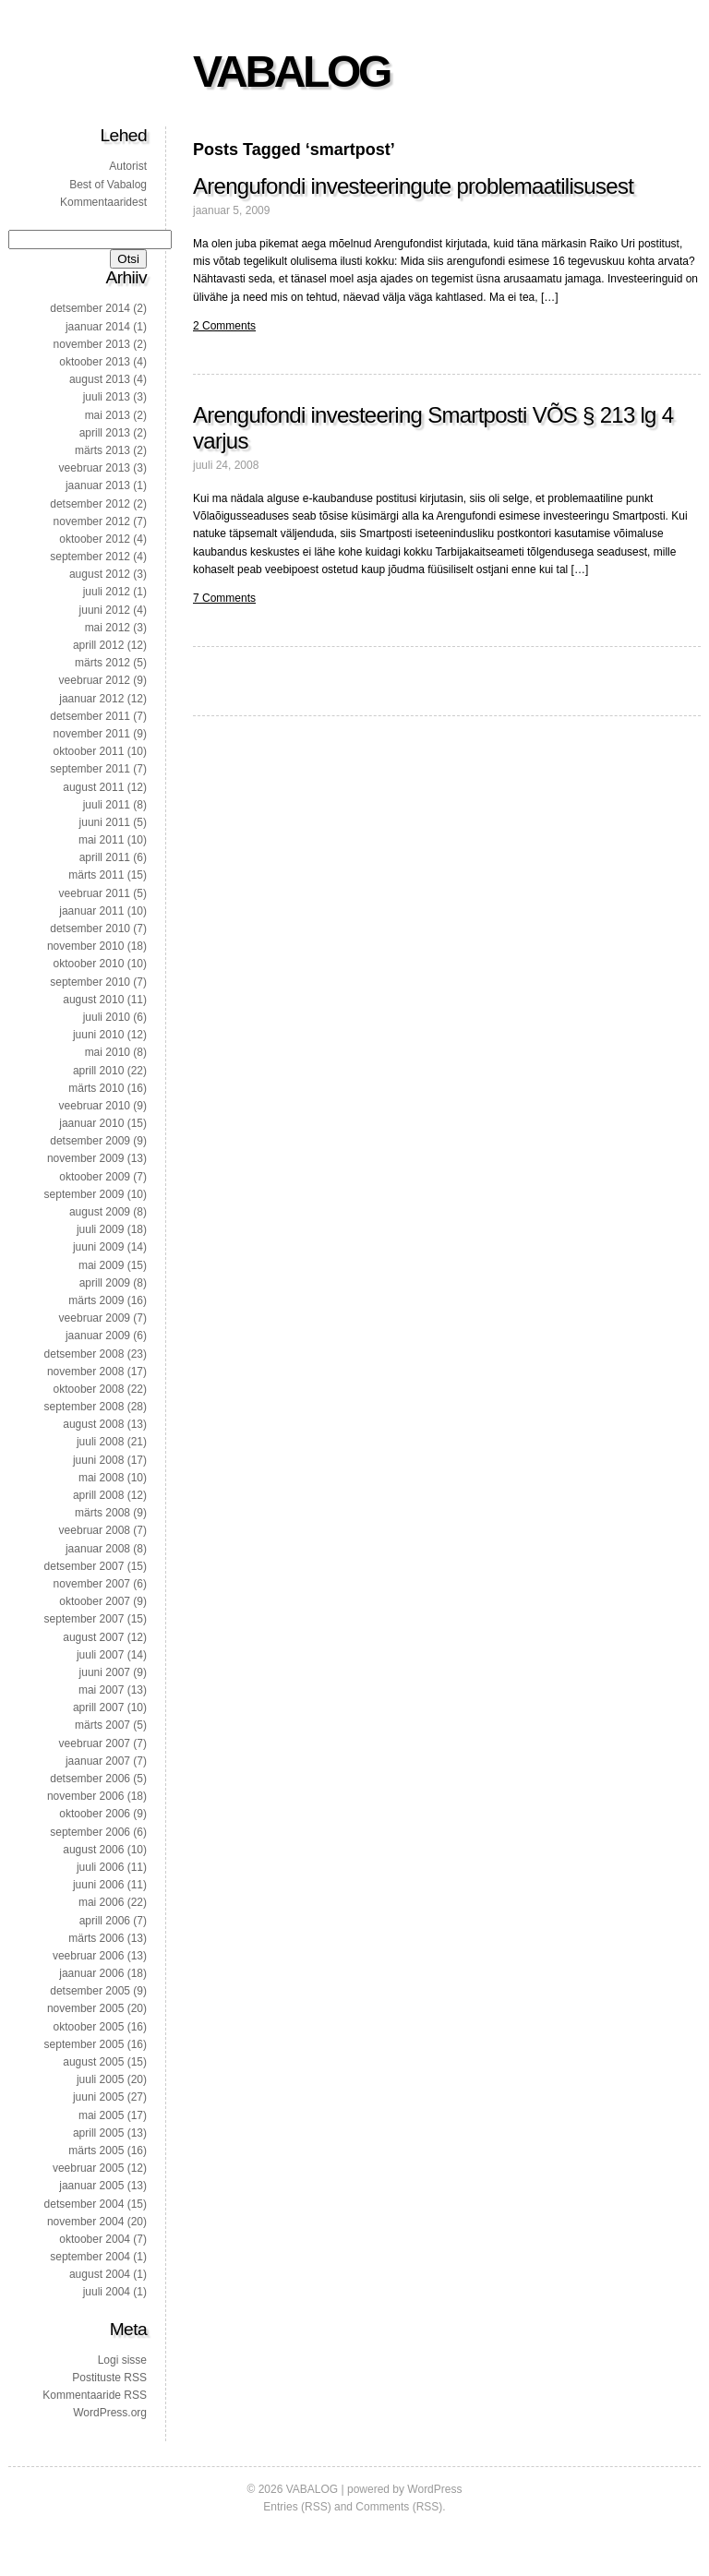 This screenshot has width=709, height=2576. I want to click on aprill 2009, so click(104, 1282).